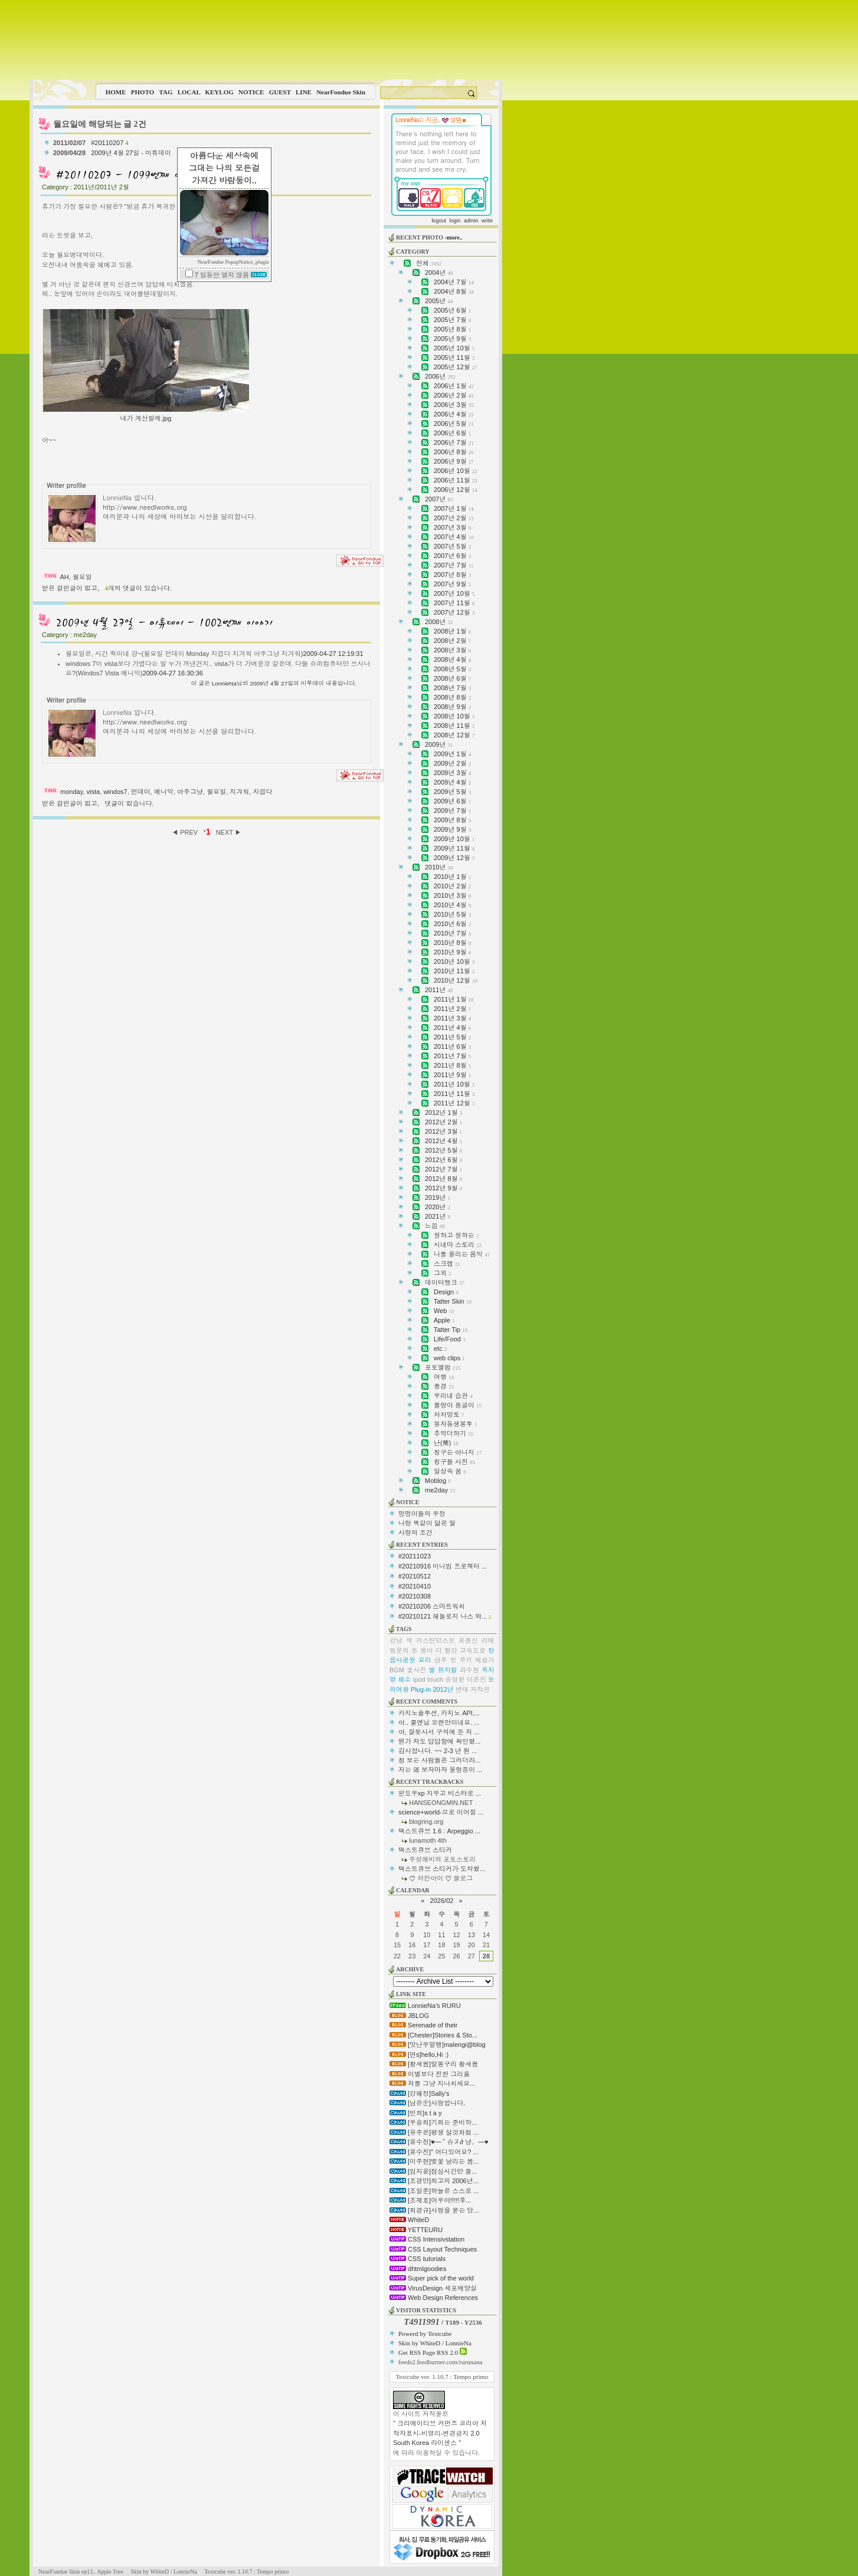  I want to click on [윤수정]♥━ ˚ 슈ヌ∂ 냥。━♥, so click(439, 2141).